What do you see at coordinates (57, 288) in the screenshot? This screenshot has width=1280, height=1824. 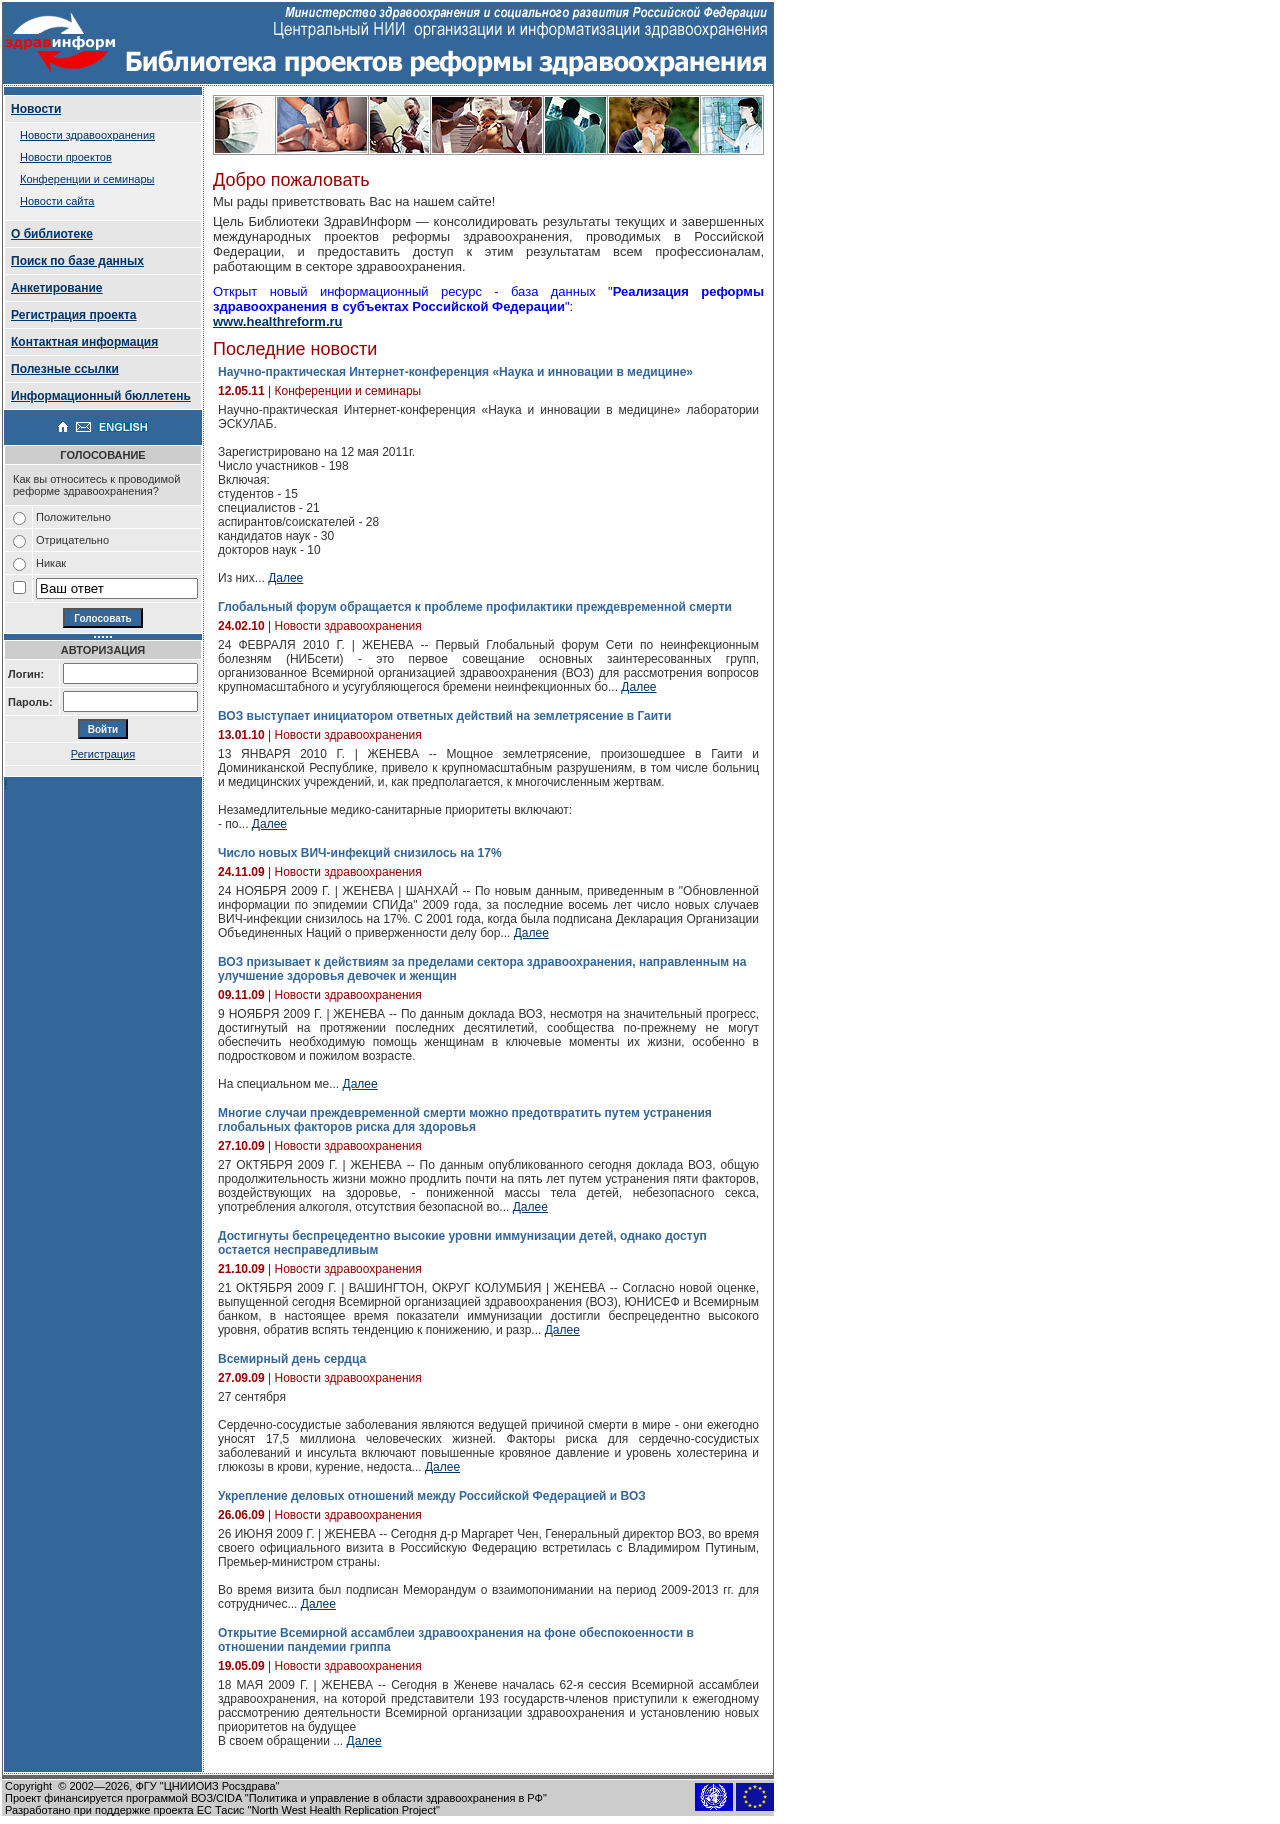 I see `Анкетирование` at bounding box center [57, 288].